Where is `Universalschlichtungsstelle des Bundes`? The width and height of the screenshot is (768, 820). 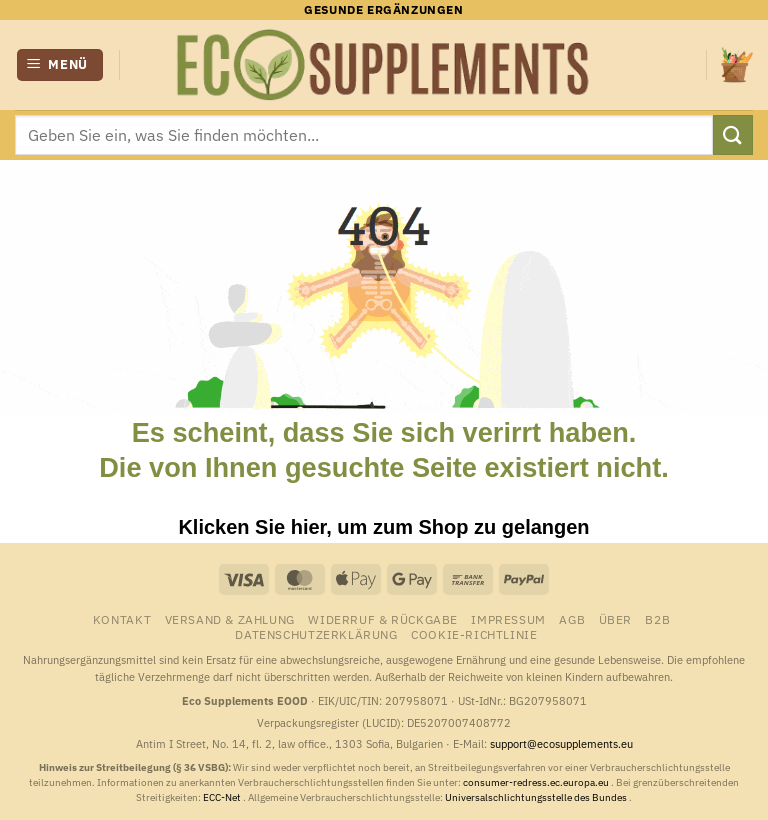 Universalschlichtungsstelle des Bundes is located at coordinates (537, 797).